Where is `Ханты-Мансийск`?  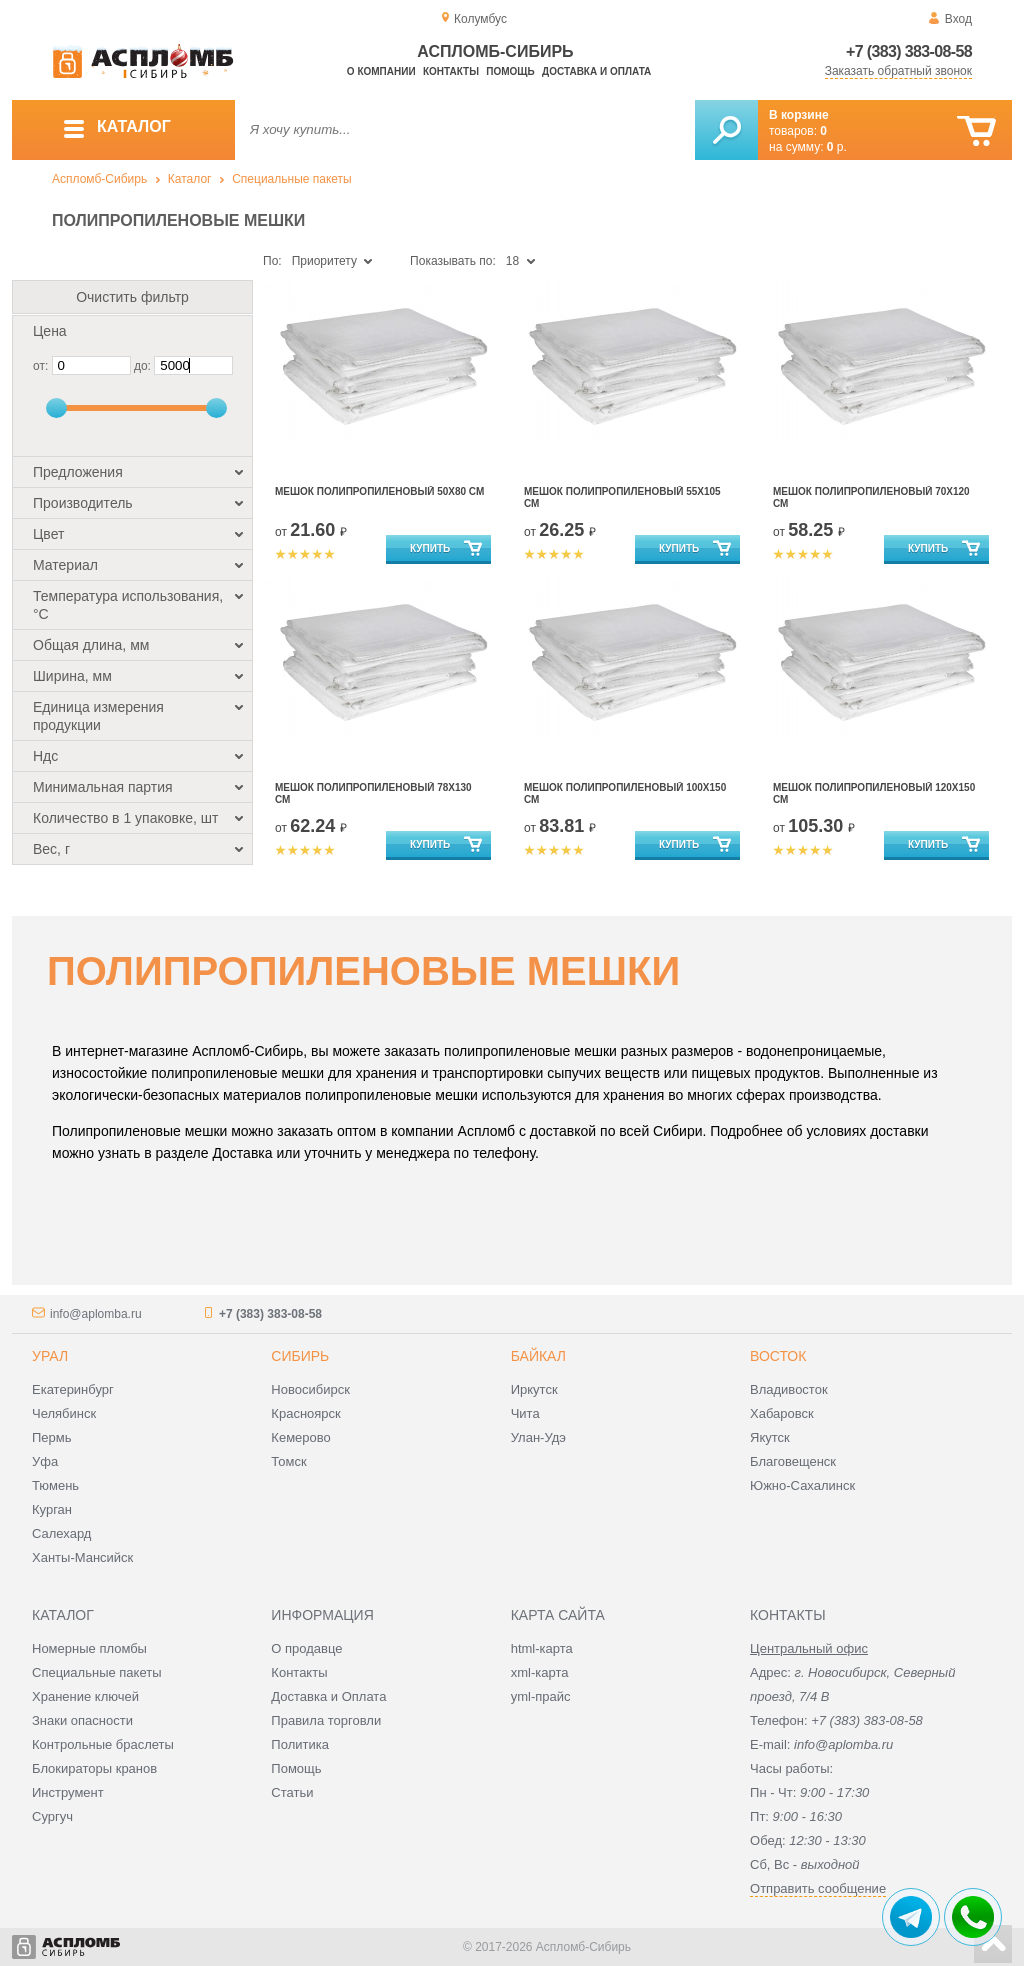
Ханты-Мансийск is located at coordinates (82, 1557).